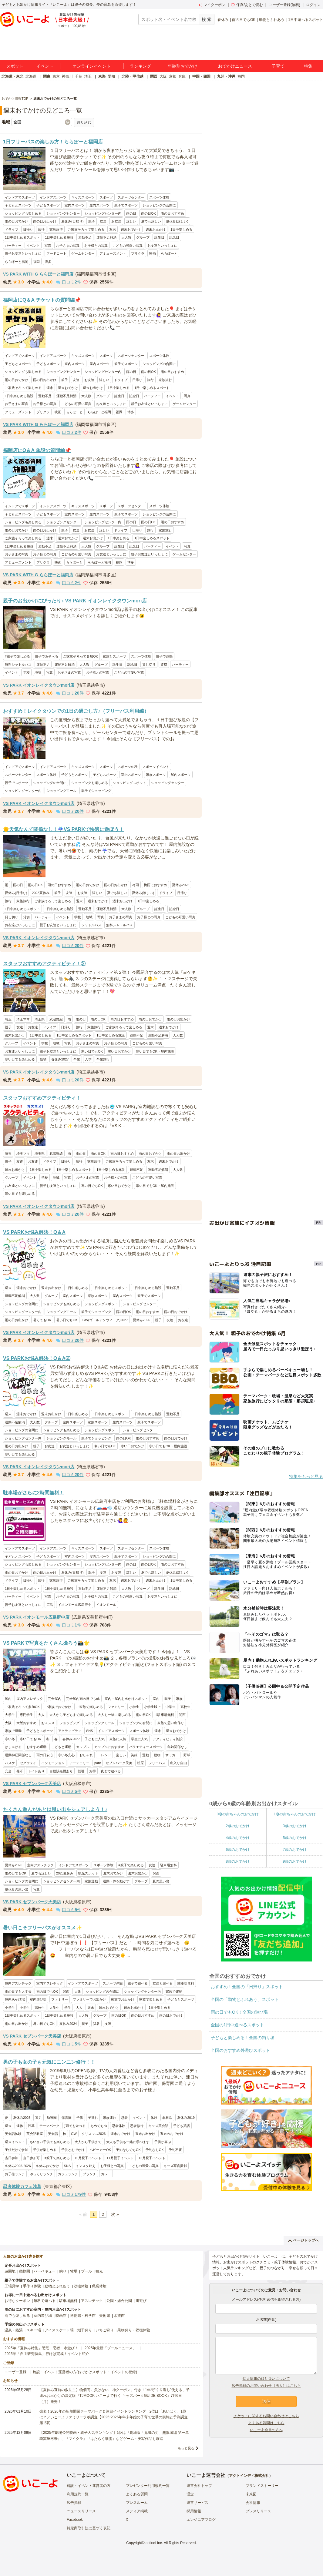 The height and width of the screenshot is (2576, 323). What do you see at coordinates (266, 2379) in the screenshot?
I see `個人情報の取り扱いについて` at bounding box center [266, 2379].